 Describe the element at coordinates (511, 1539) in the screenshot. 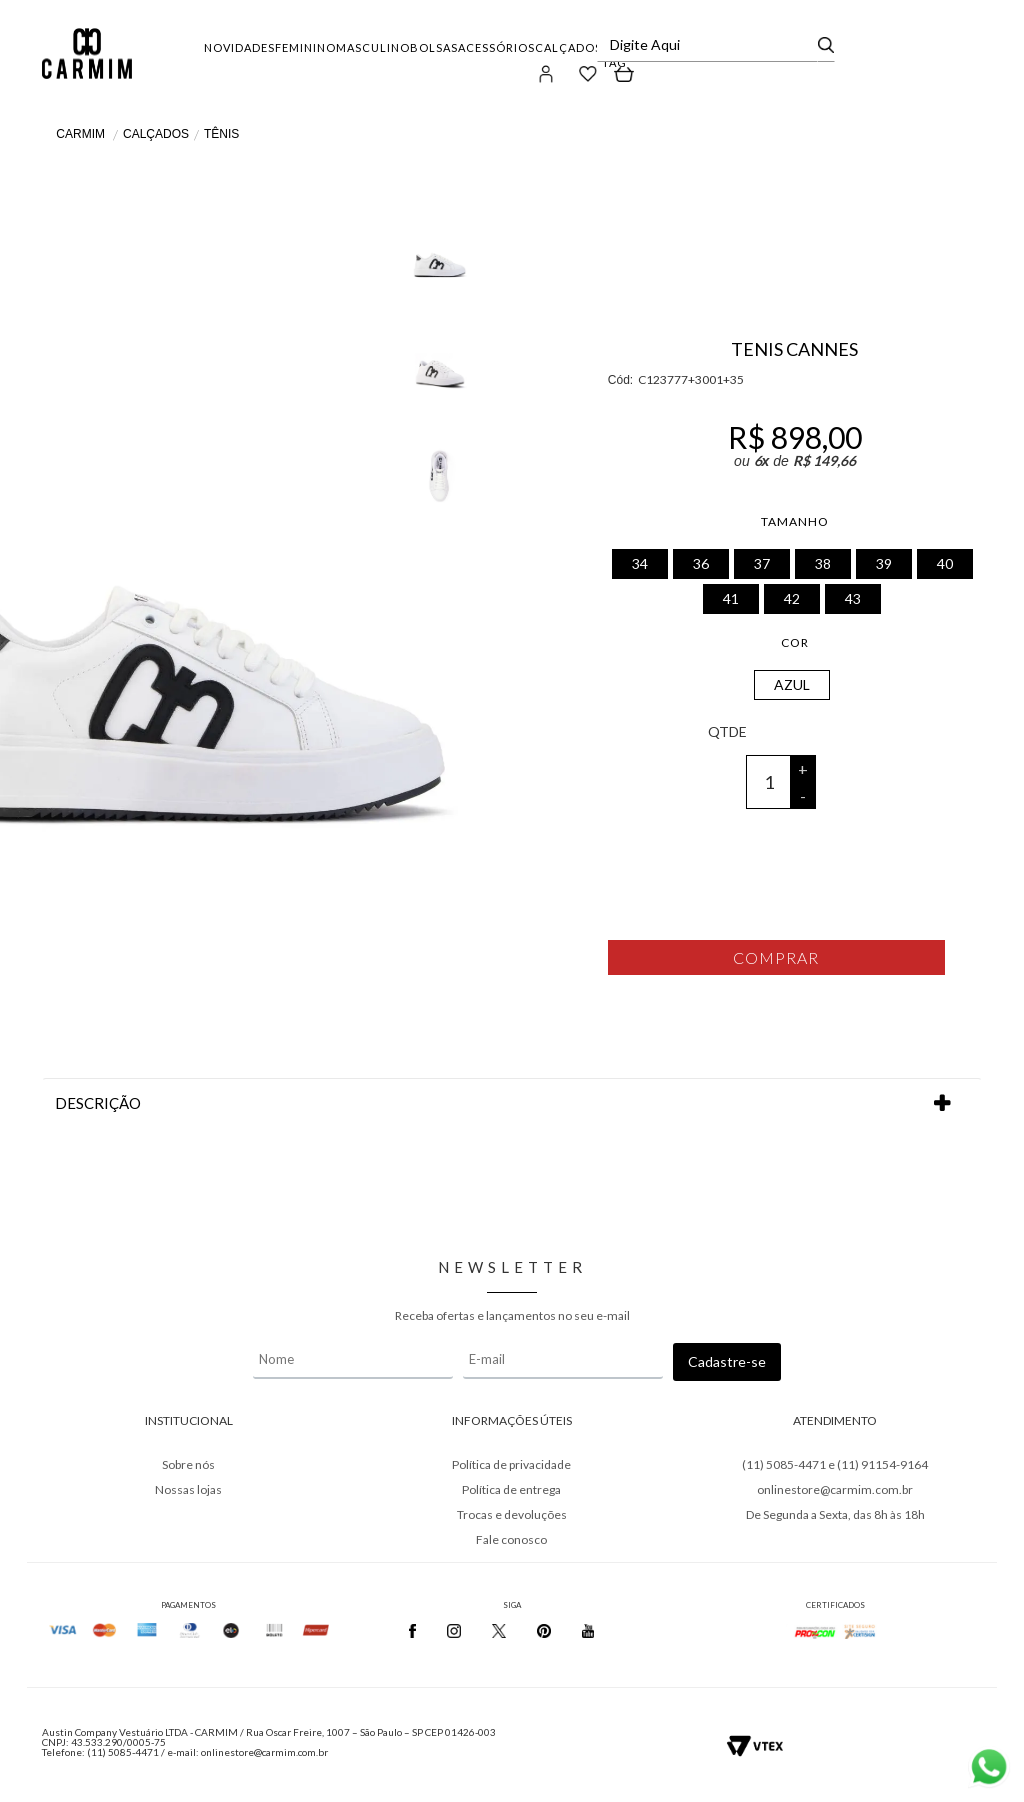

I see `Fale conosco` at that location.